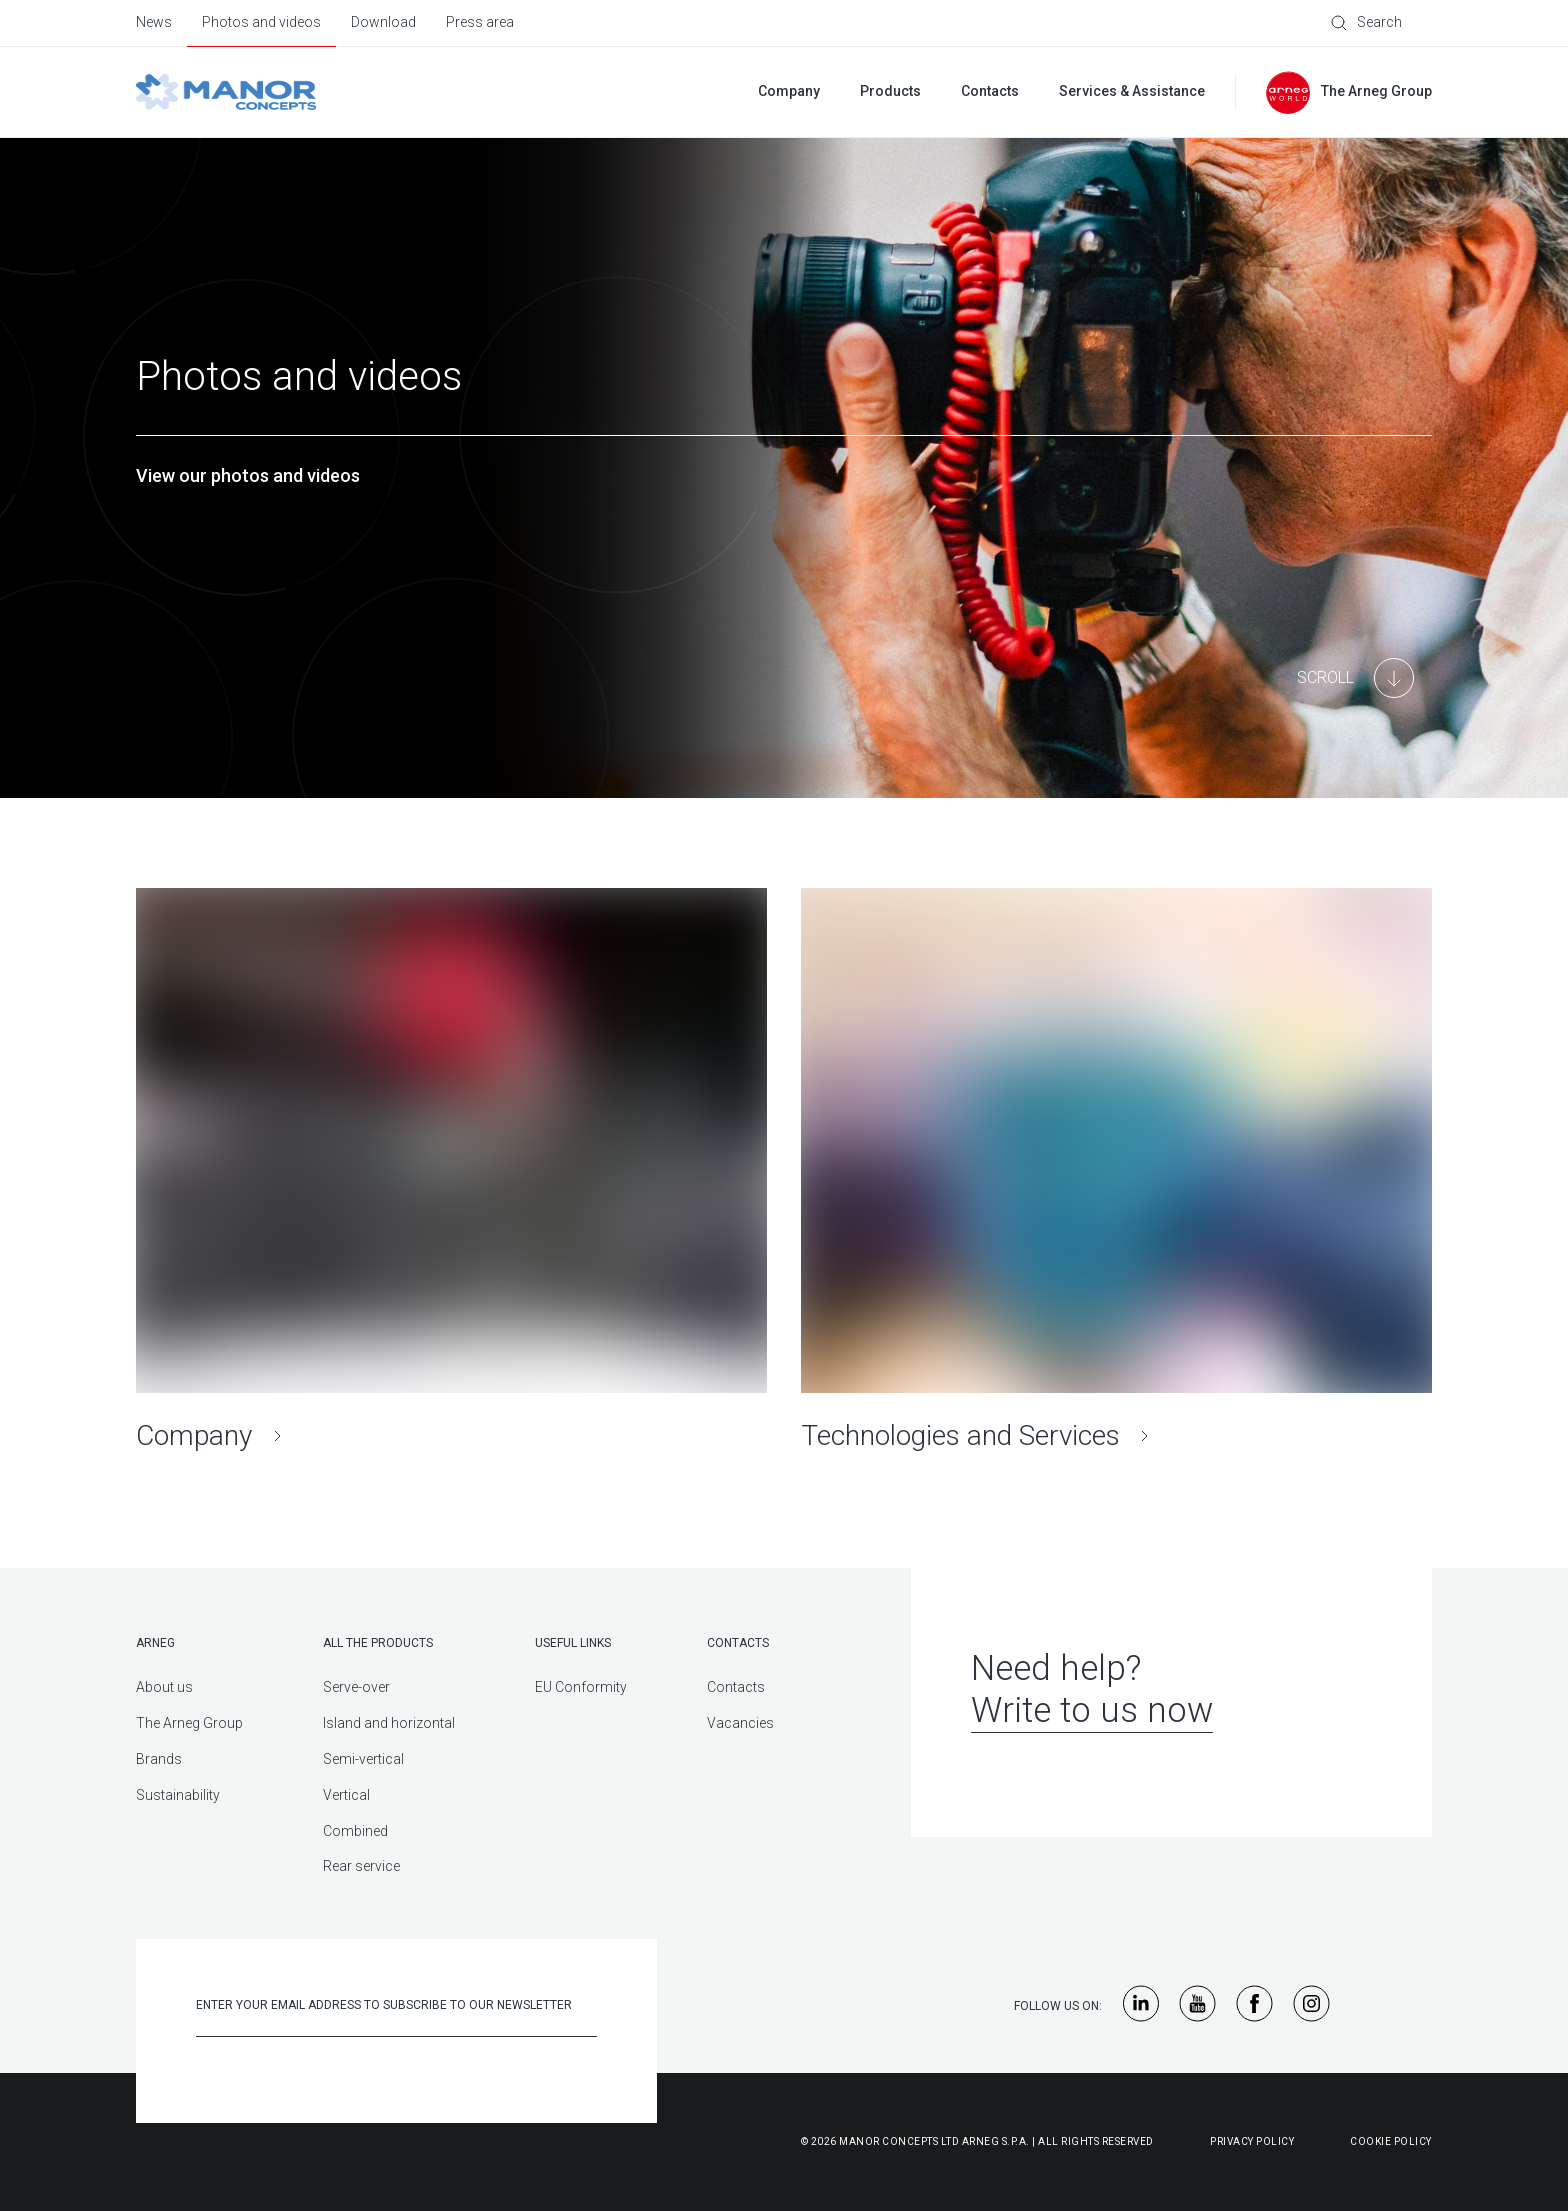  What do you see at coordinates (1092, 1710) in the screenshot?
I see `Write to us now` at bounding box center [1092, 1710].